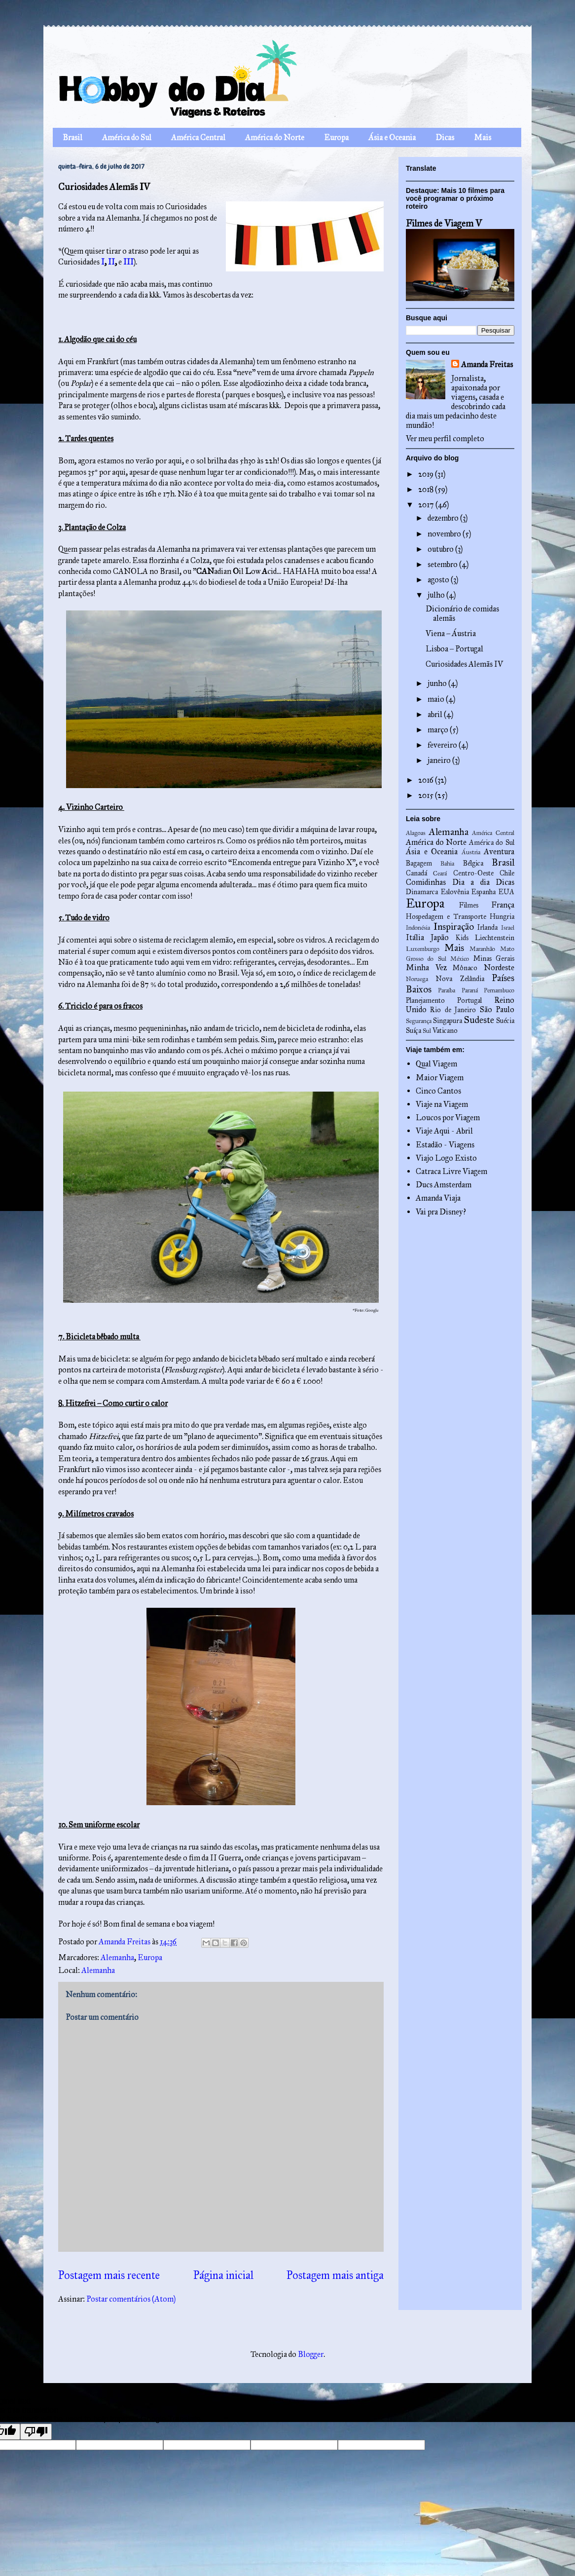 This screenshot has height=2576, width=575. What do you see at coordinates (444, 518) in the screenshot?
I see `dezembro` at bounding box center [444, 518].